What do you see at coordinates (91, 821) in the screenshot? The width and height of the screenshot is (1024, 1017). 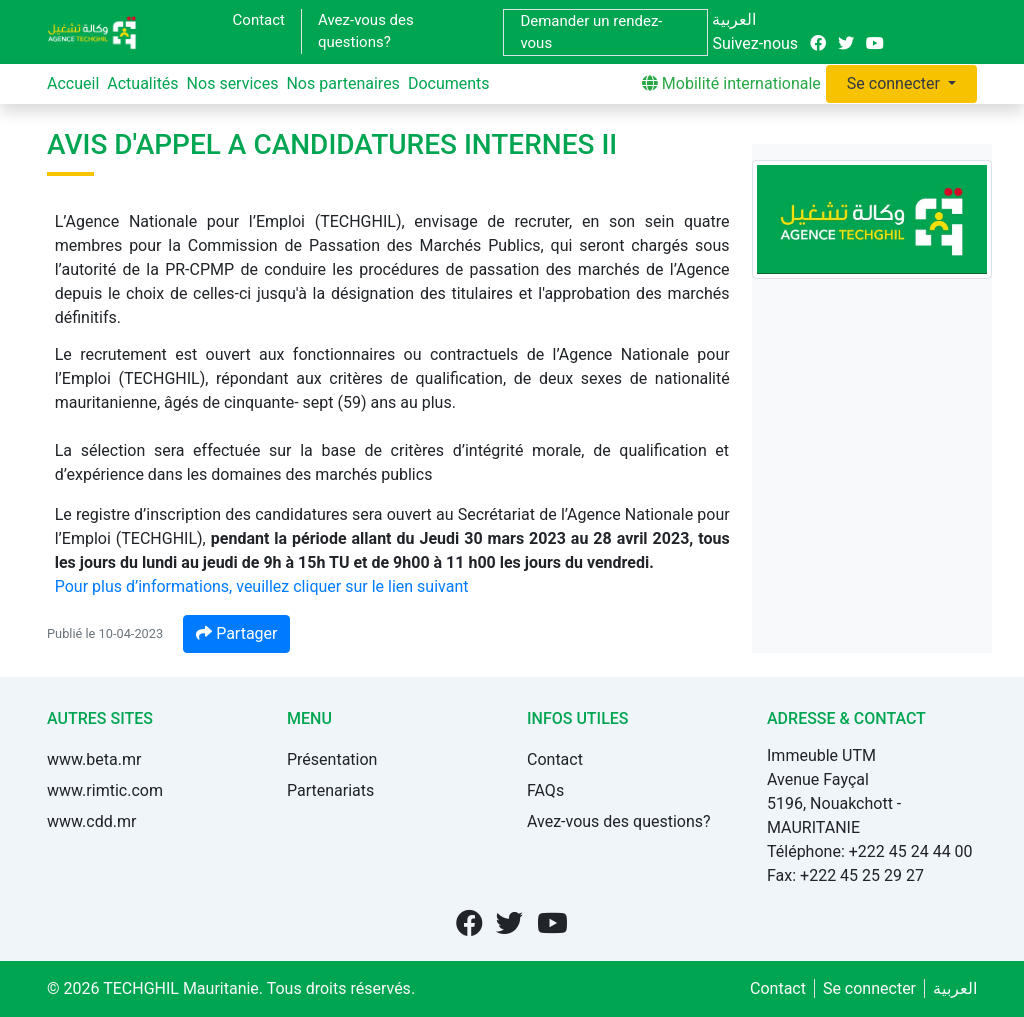 I see `www.cdd.mr` at bounding box center [91, 821].